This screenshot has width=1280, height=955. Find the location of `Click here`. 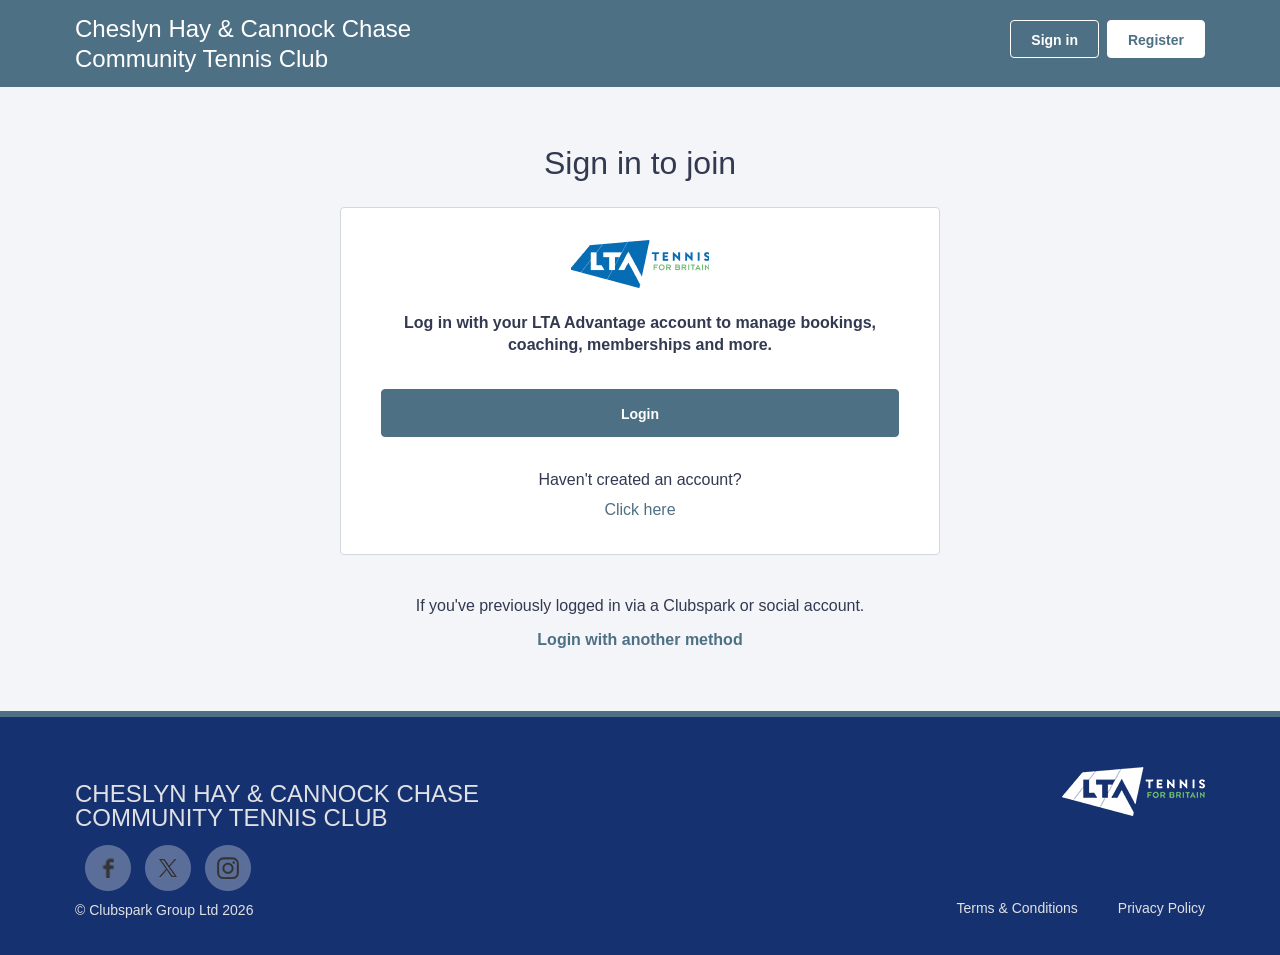

Click here is located at coordinates (639, 509).